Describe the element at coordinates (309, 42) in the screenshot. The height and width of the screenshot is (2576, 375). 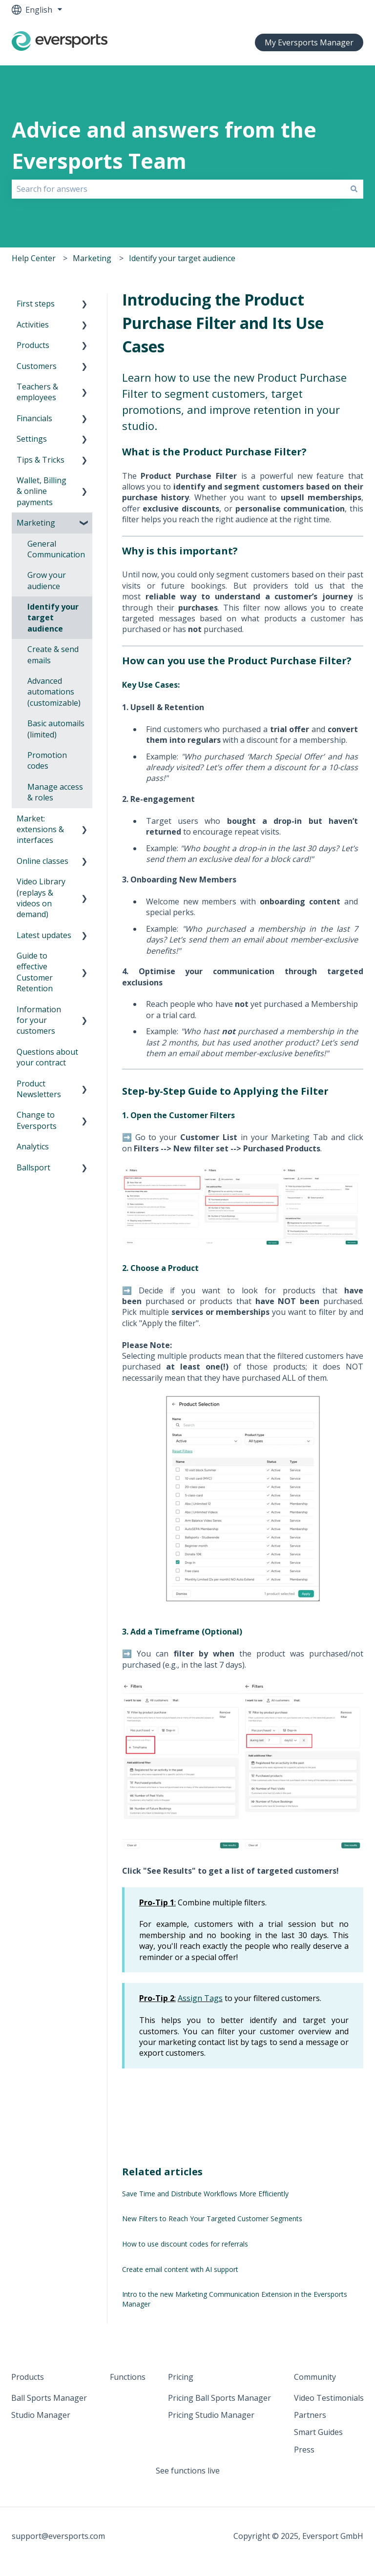
I see `My Eversports Manager` at that location.